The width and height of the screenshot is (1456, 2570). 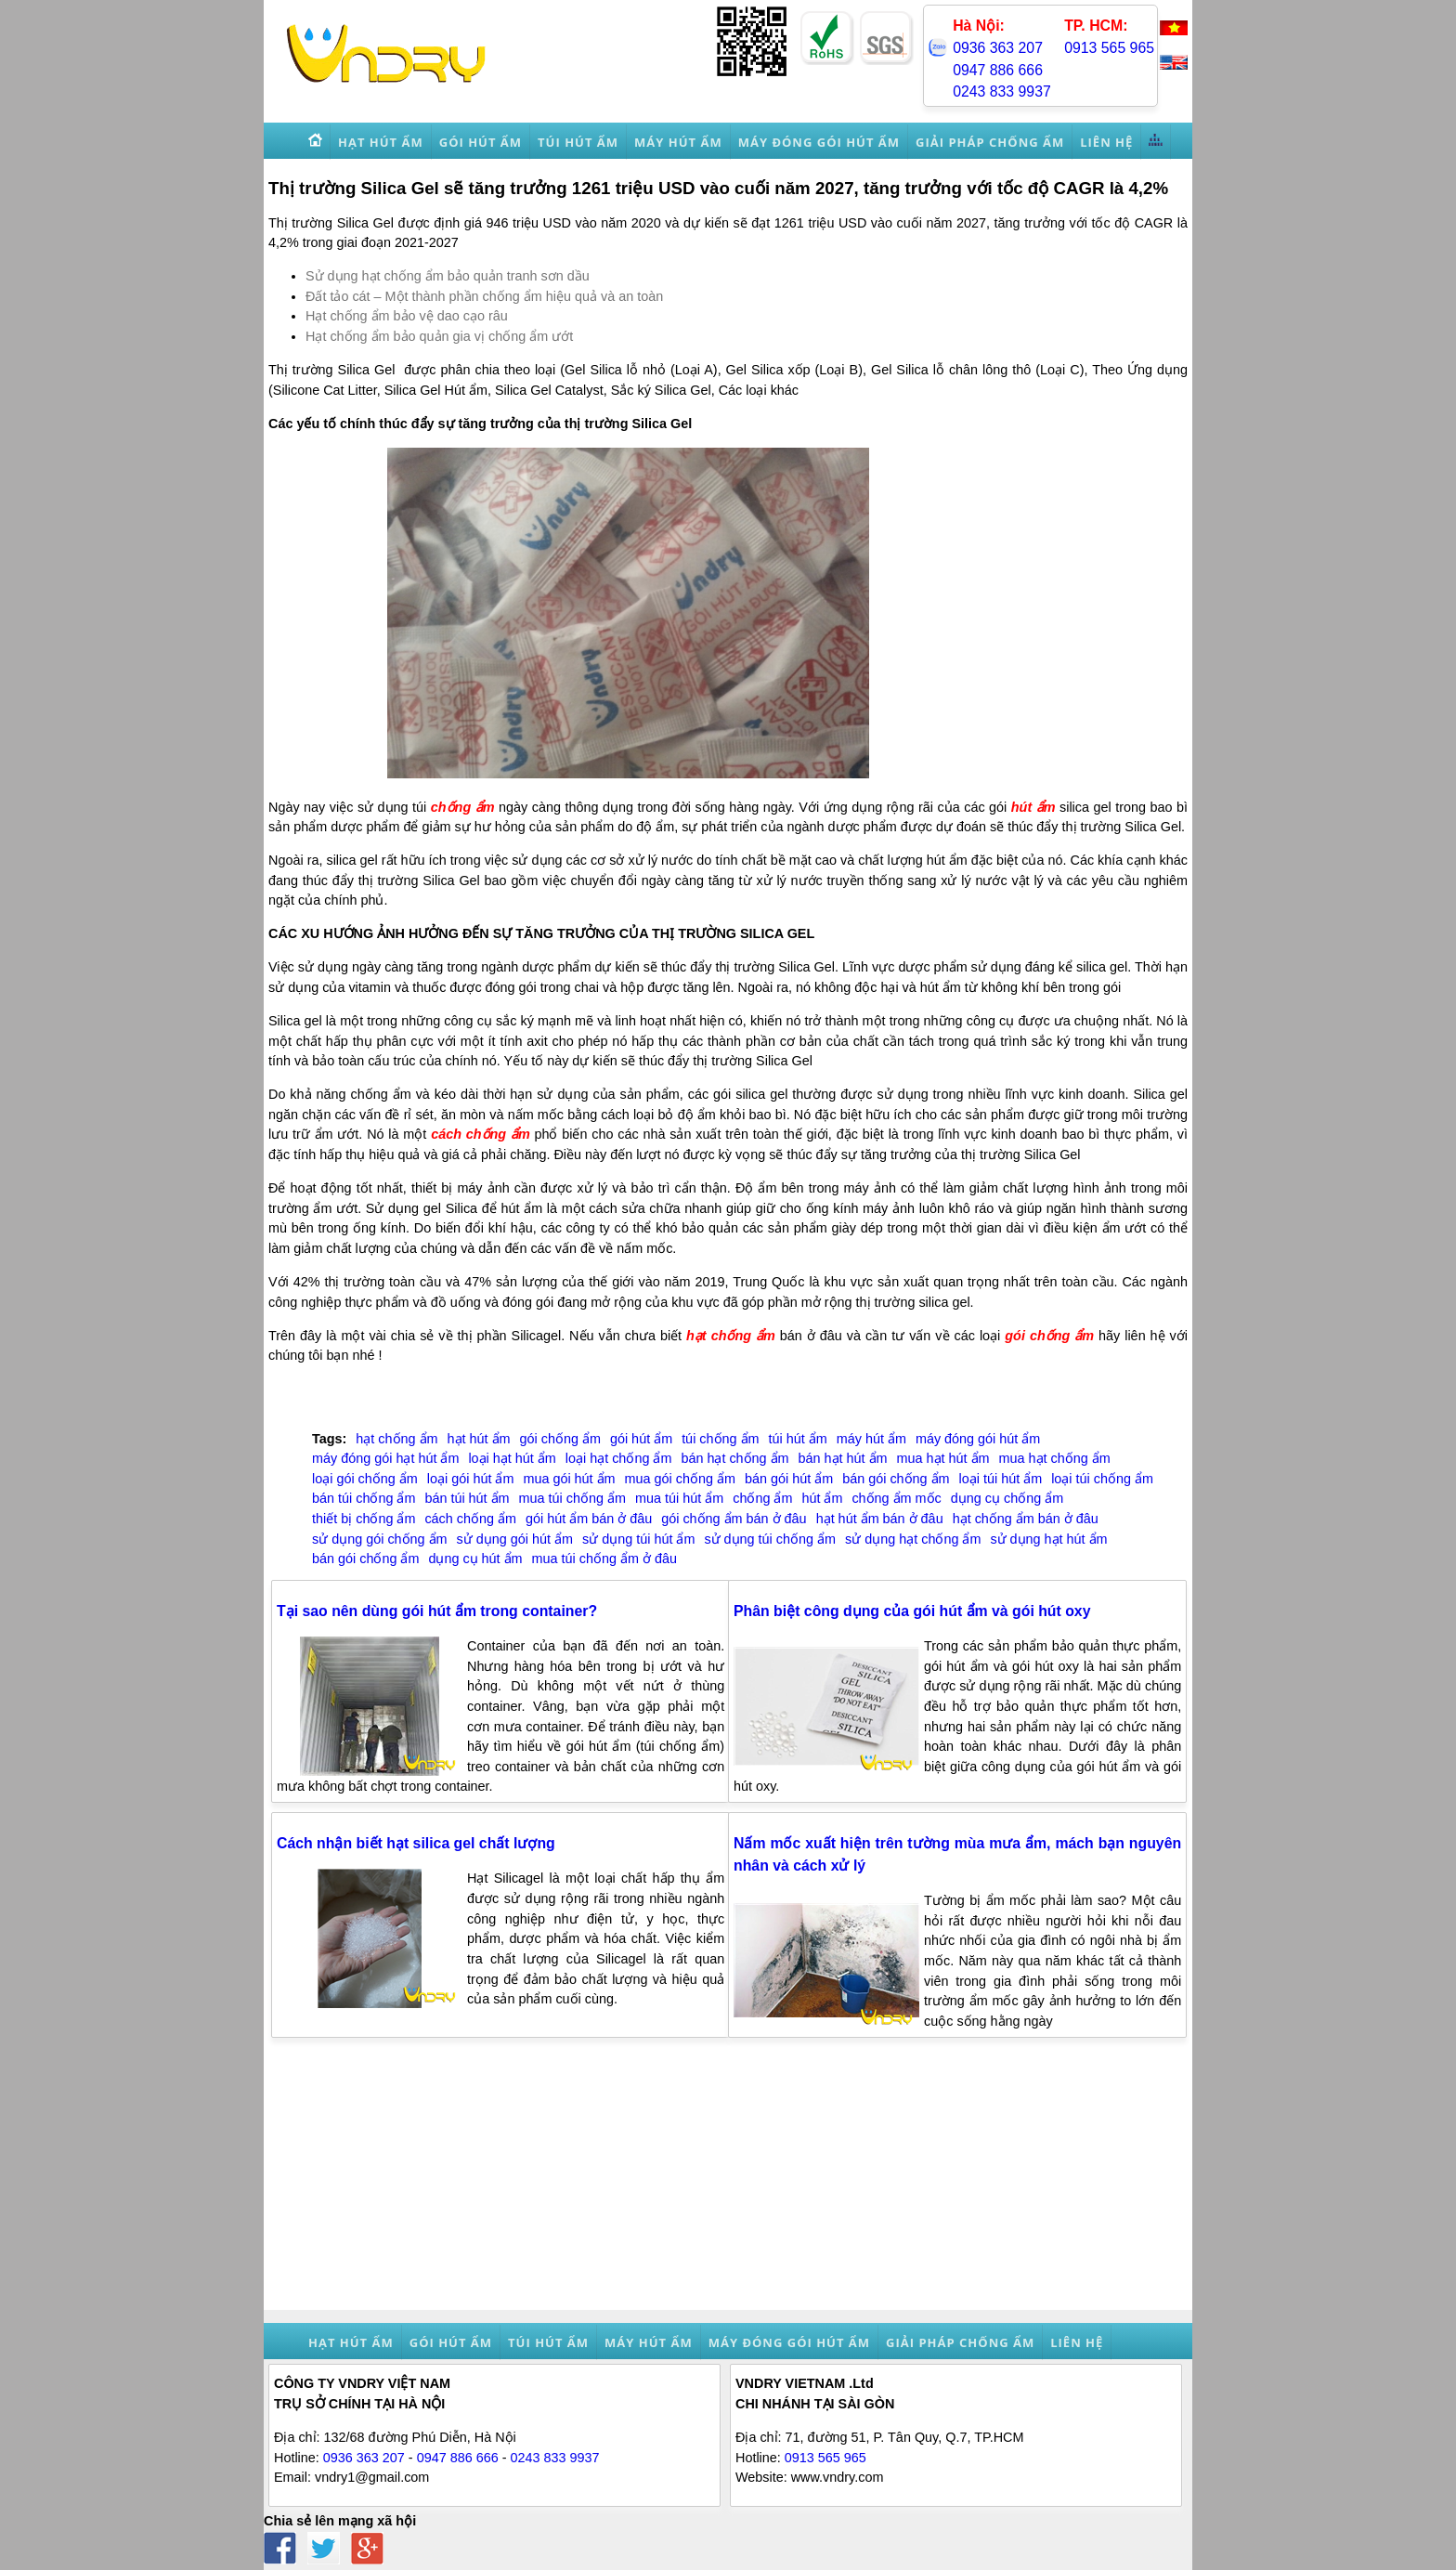 I want to click on thiết bị chống ẩm, so click(x=363, y=1518).